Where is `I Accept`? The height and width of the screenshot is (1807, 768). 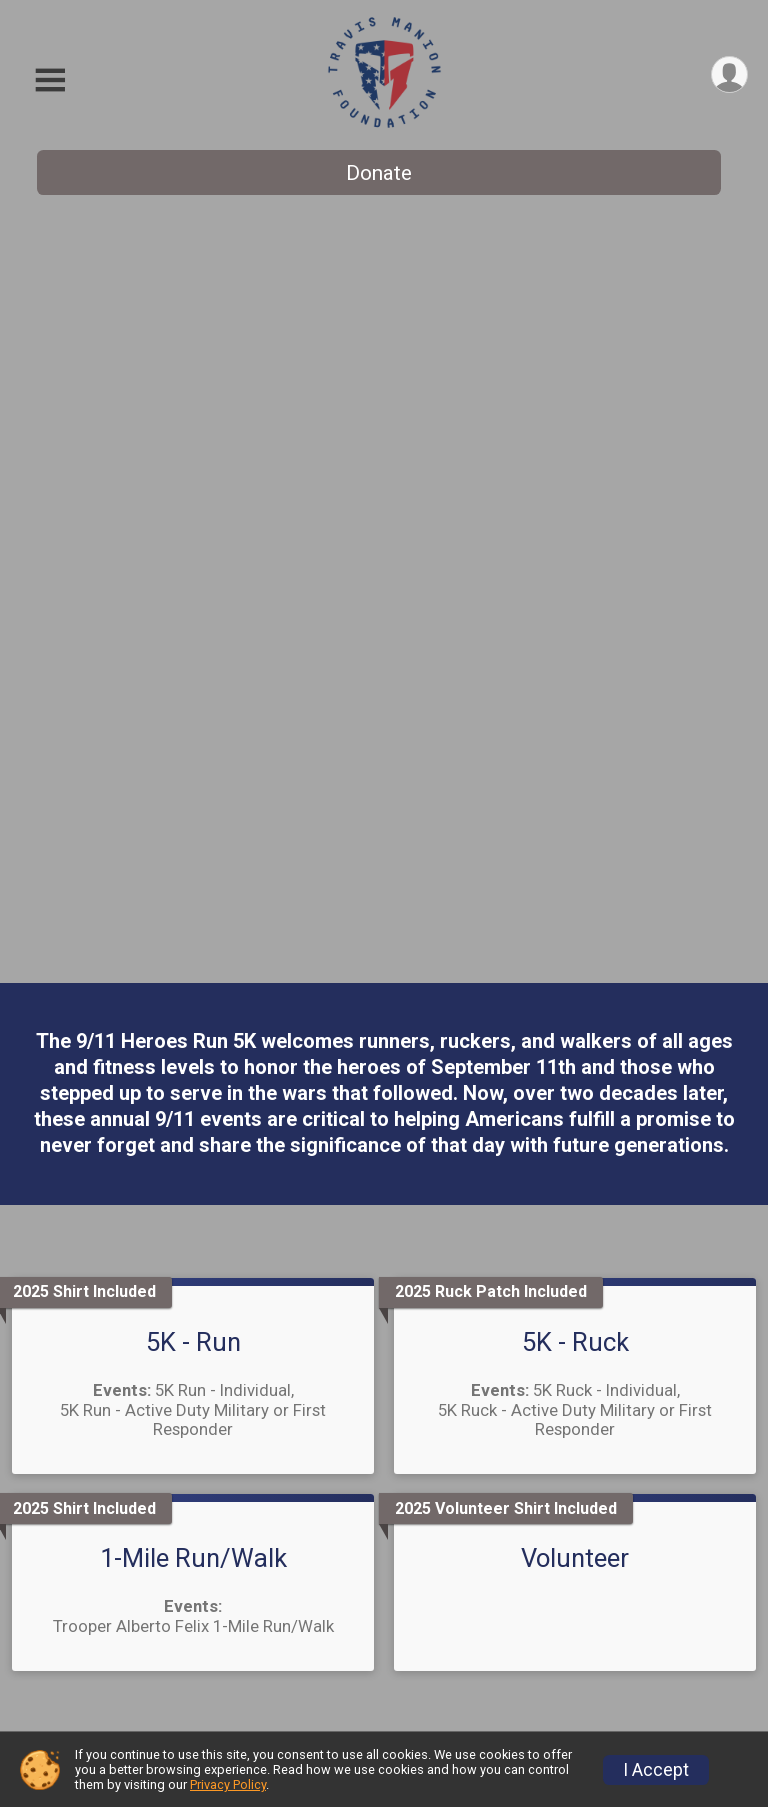
I Accept is located at coordinates (656, 1770).